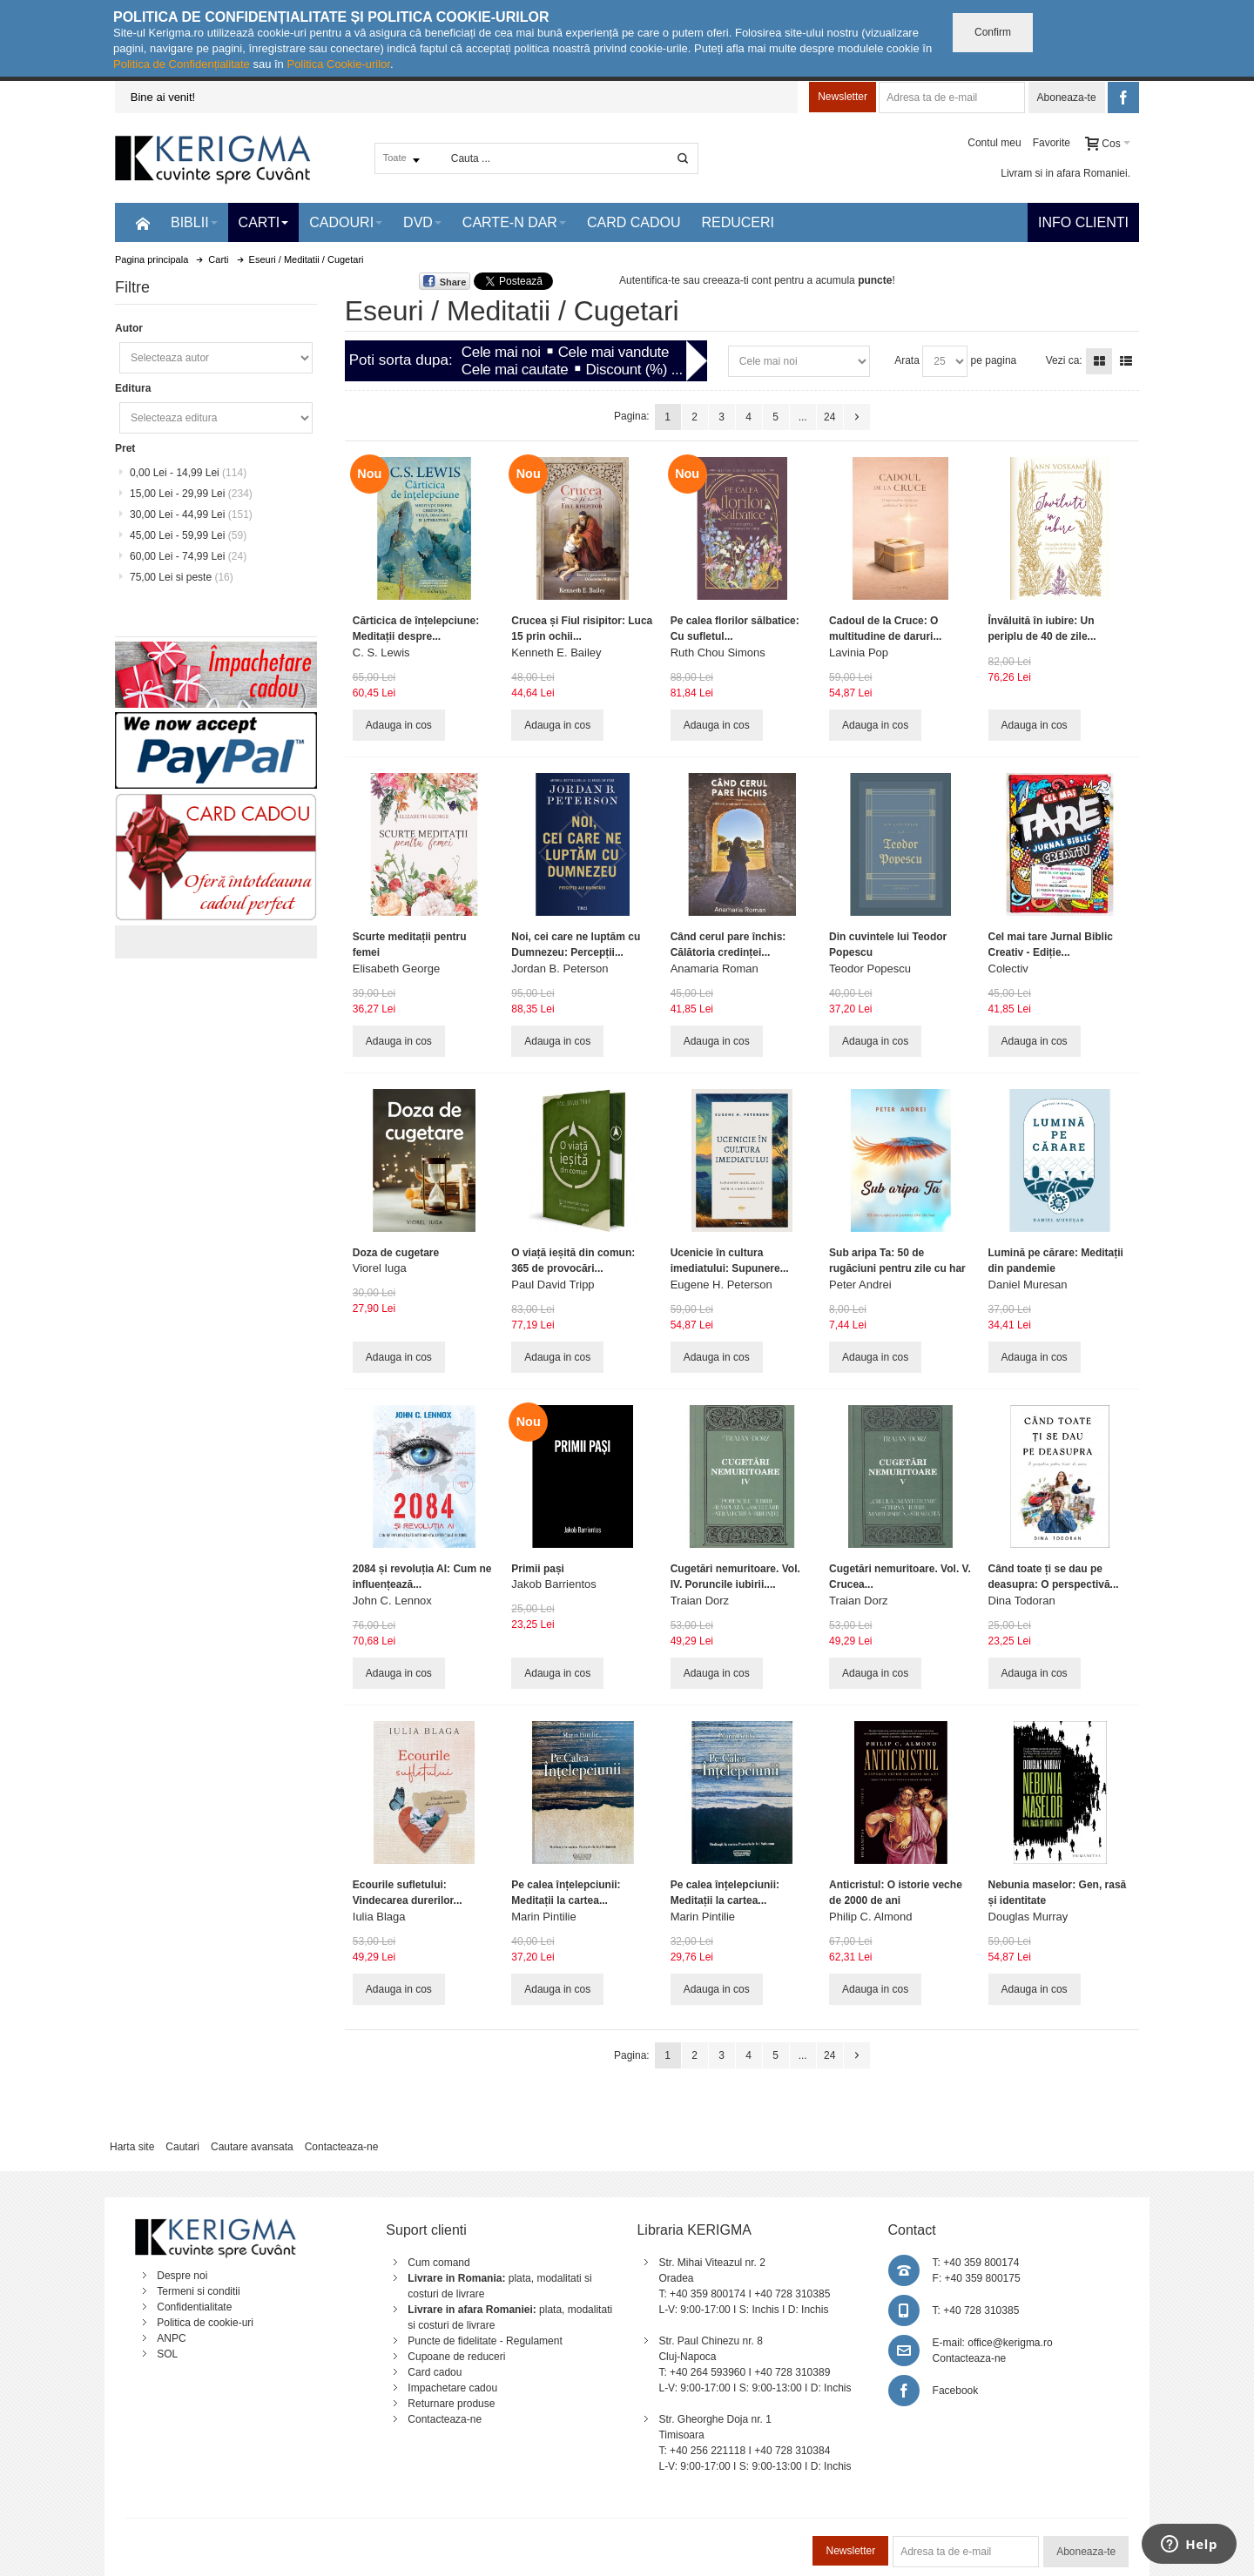 The image size is (1254, 2576). Describe the element at coordinates (380, 1268) in the screenshot. I see `Viorel Iuga` at that location.